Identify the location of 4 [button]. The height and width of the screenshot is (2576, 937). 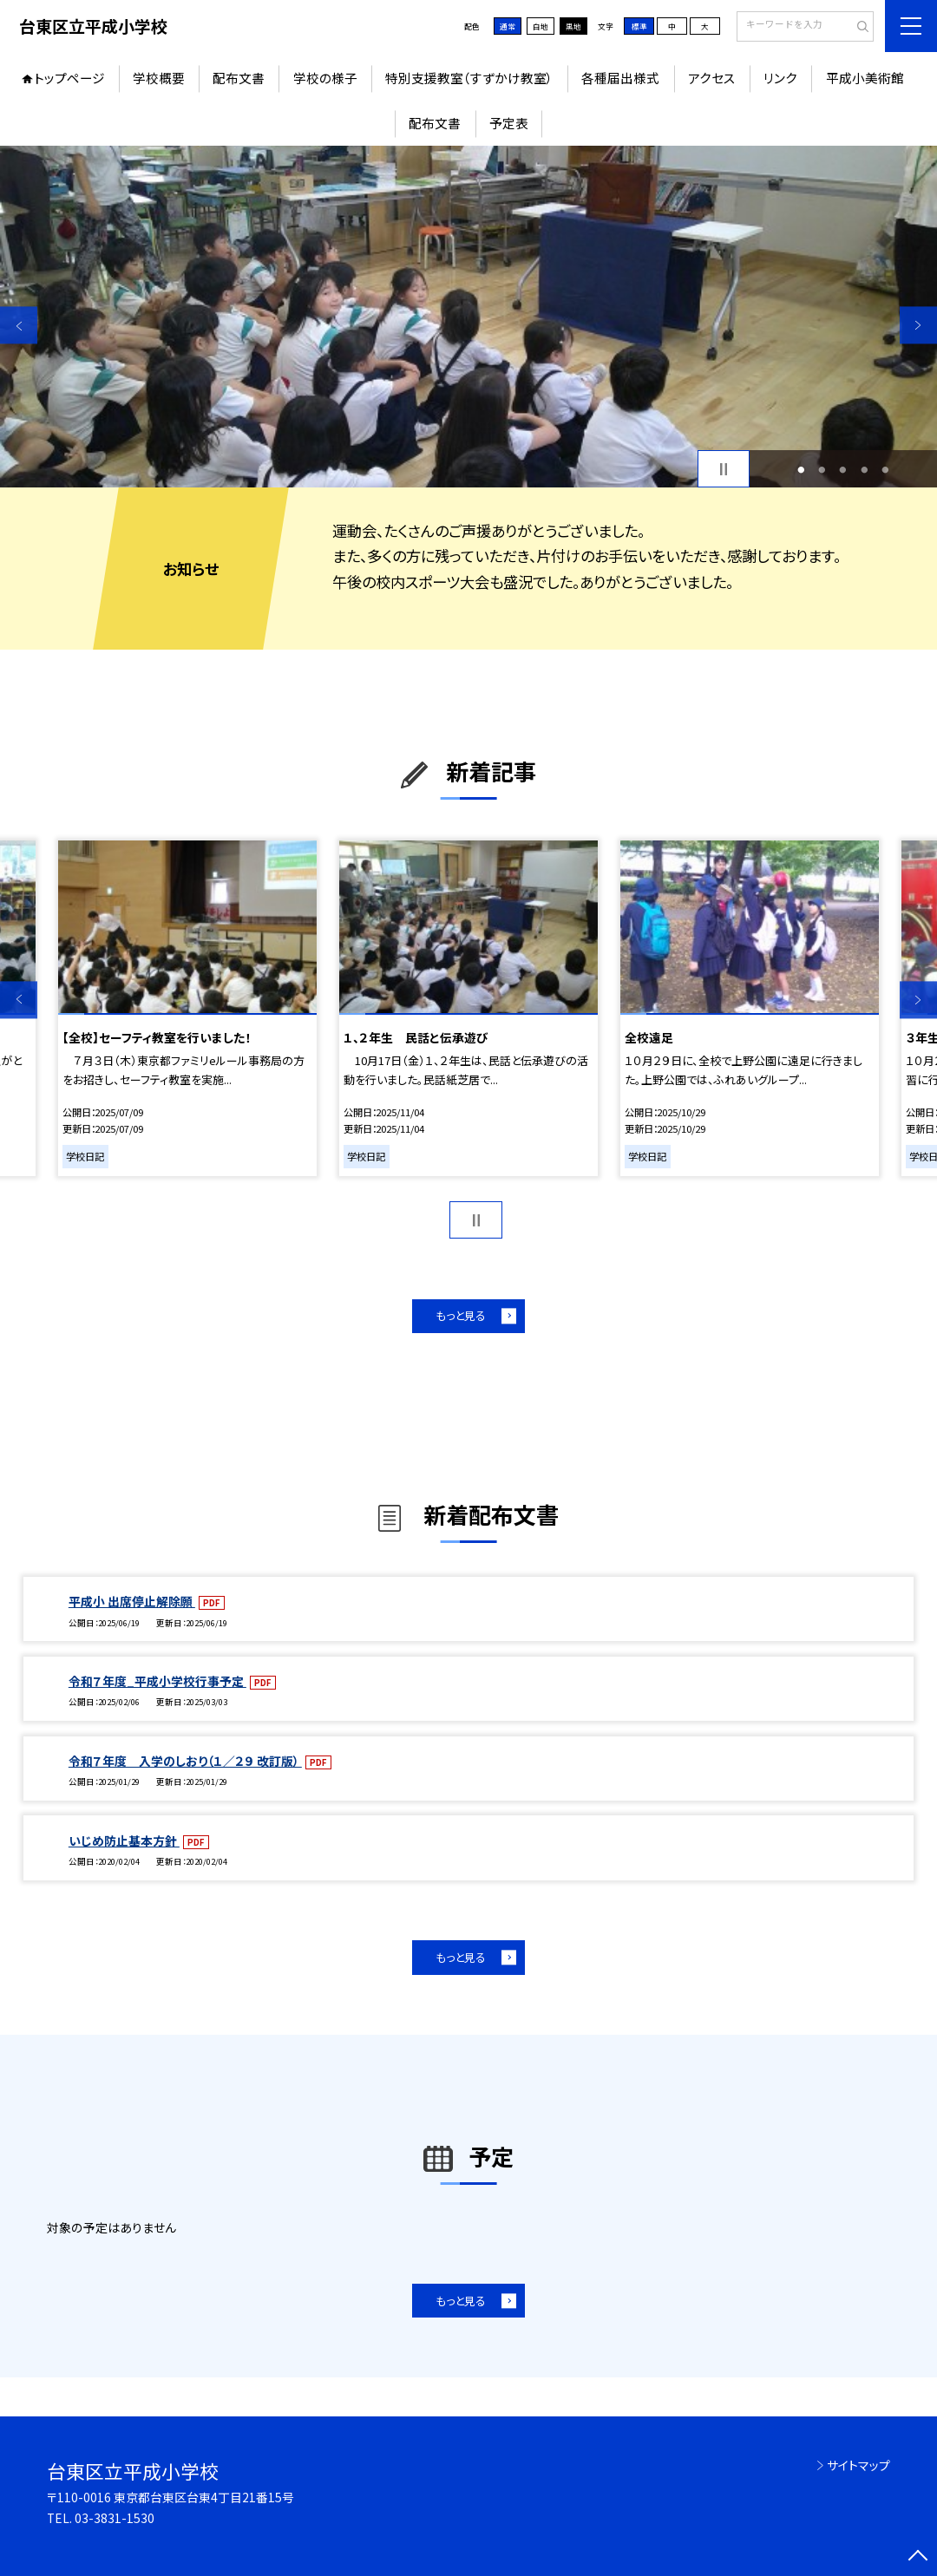
(864, 469).